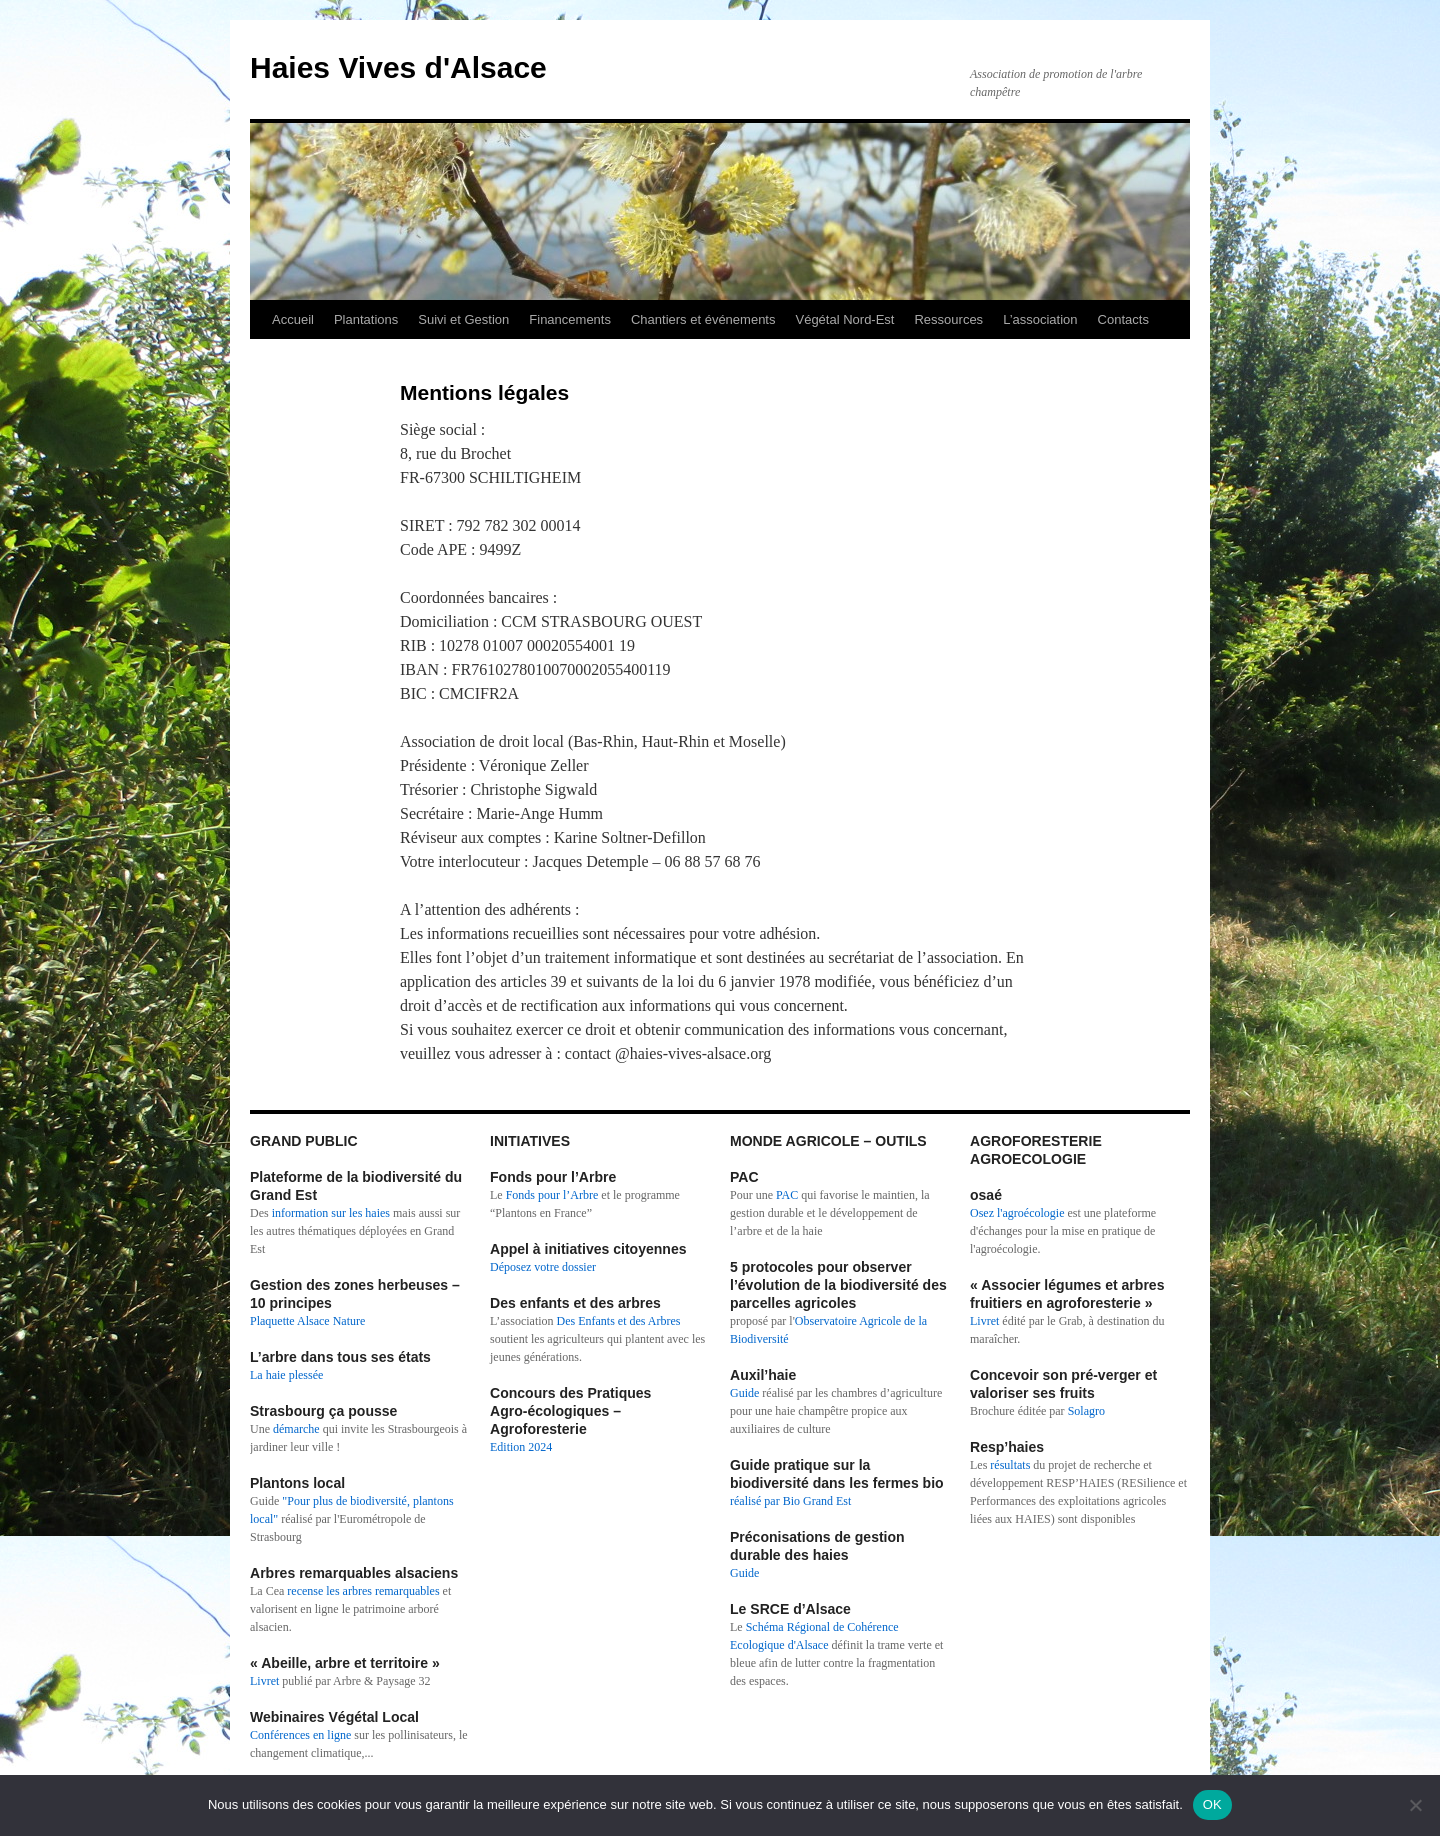 This screenshot has height=1836, width=1440. I want to click on réalisé par Bio Grand Est, so click(790, 1501).